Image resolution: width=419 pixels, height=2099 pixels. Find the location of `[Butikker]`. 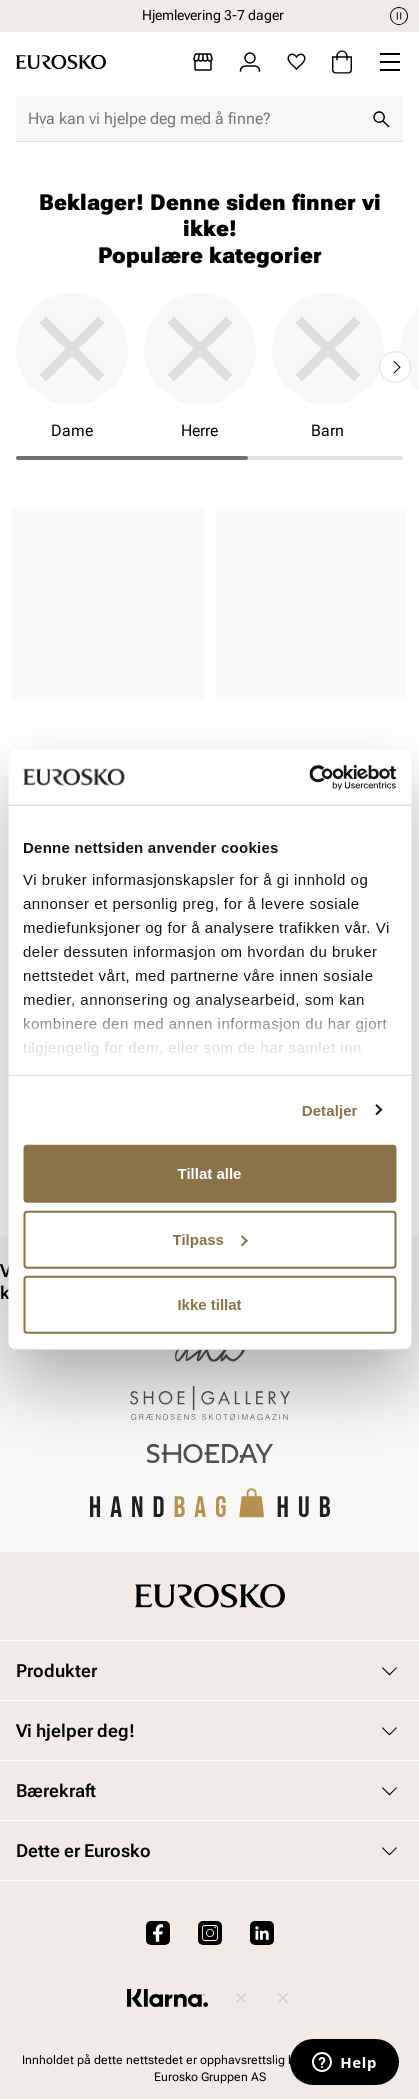

[Butikker] is located at coordinates (203, 62).